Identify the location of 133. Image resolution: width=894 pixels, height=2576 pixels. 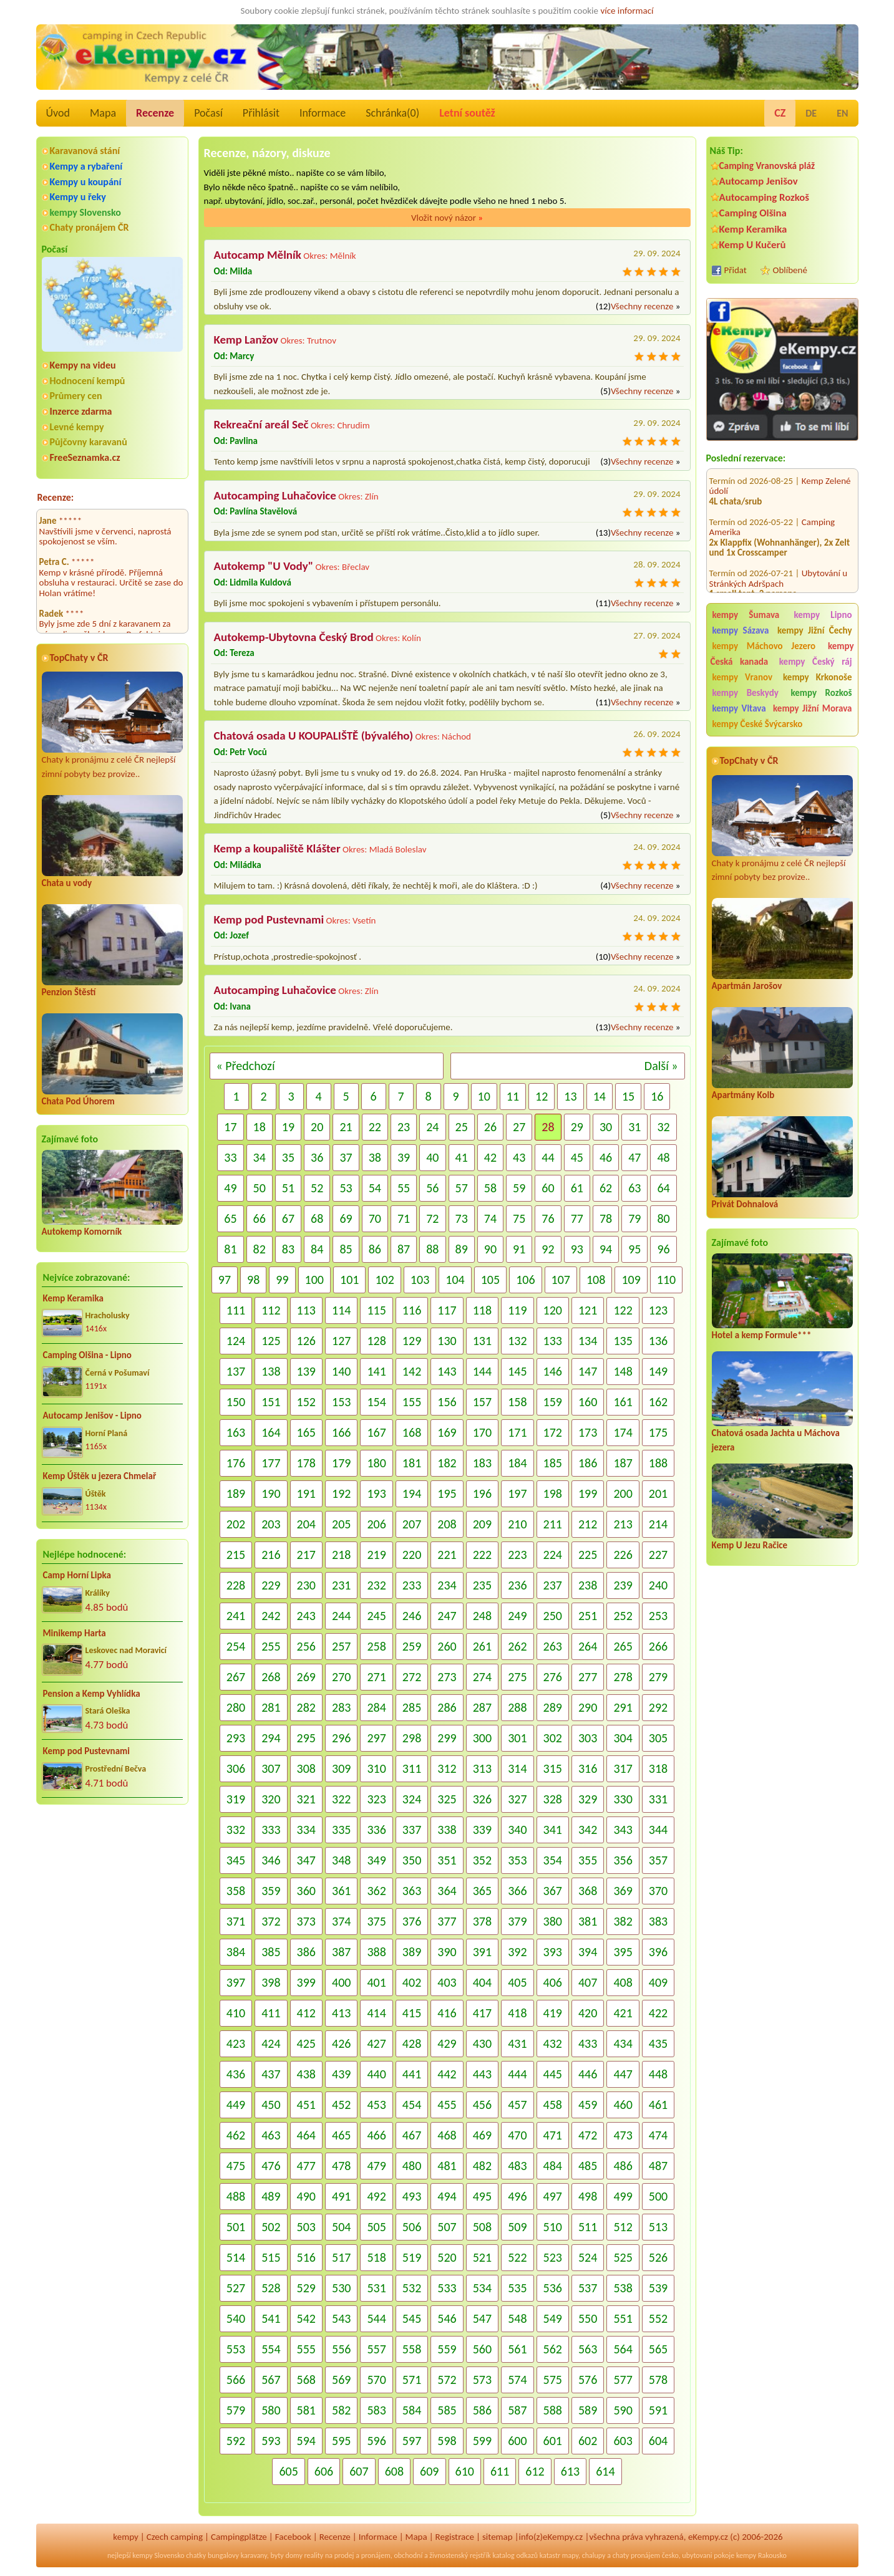
(552, 1340).